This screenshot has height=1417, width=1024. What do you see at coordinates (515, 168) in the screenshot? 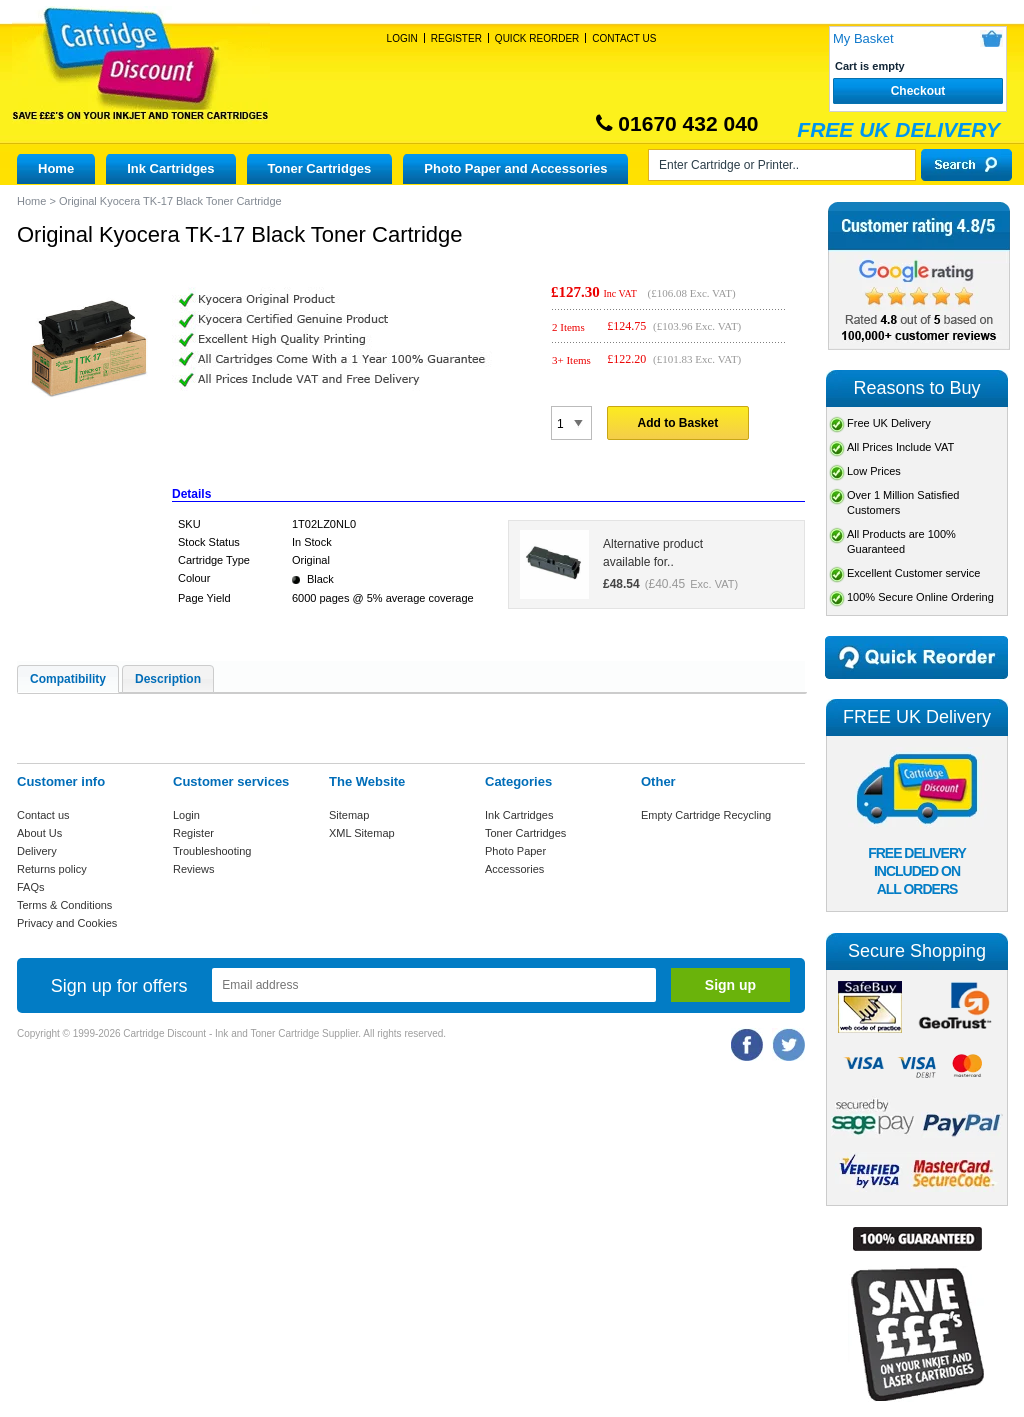
I see `Photo Paper and Accessories` at bounding box center [515, 168].